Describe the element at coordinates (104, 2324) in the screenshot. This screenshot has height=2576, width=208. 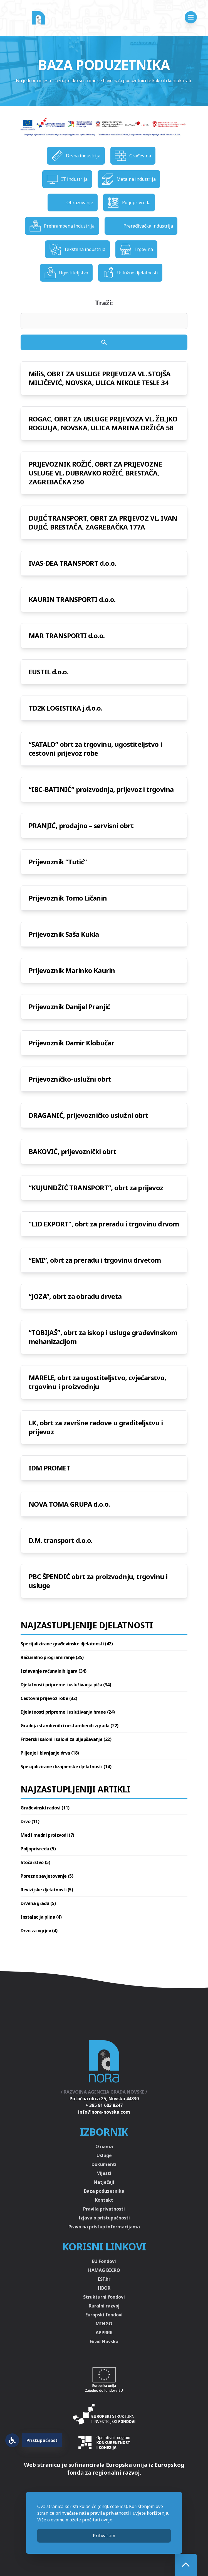
I see `MINGO` at that location.